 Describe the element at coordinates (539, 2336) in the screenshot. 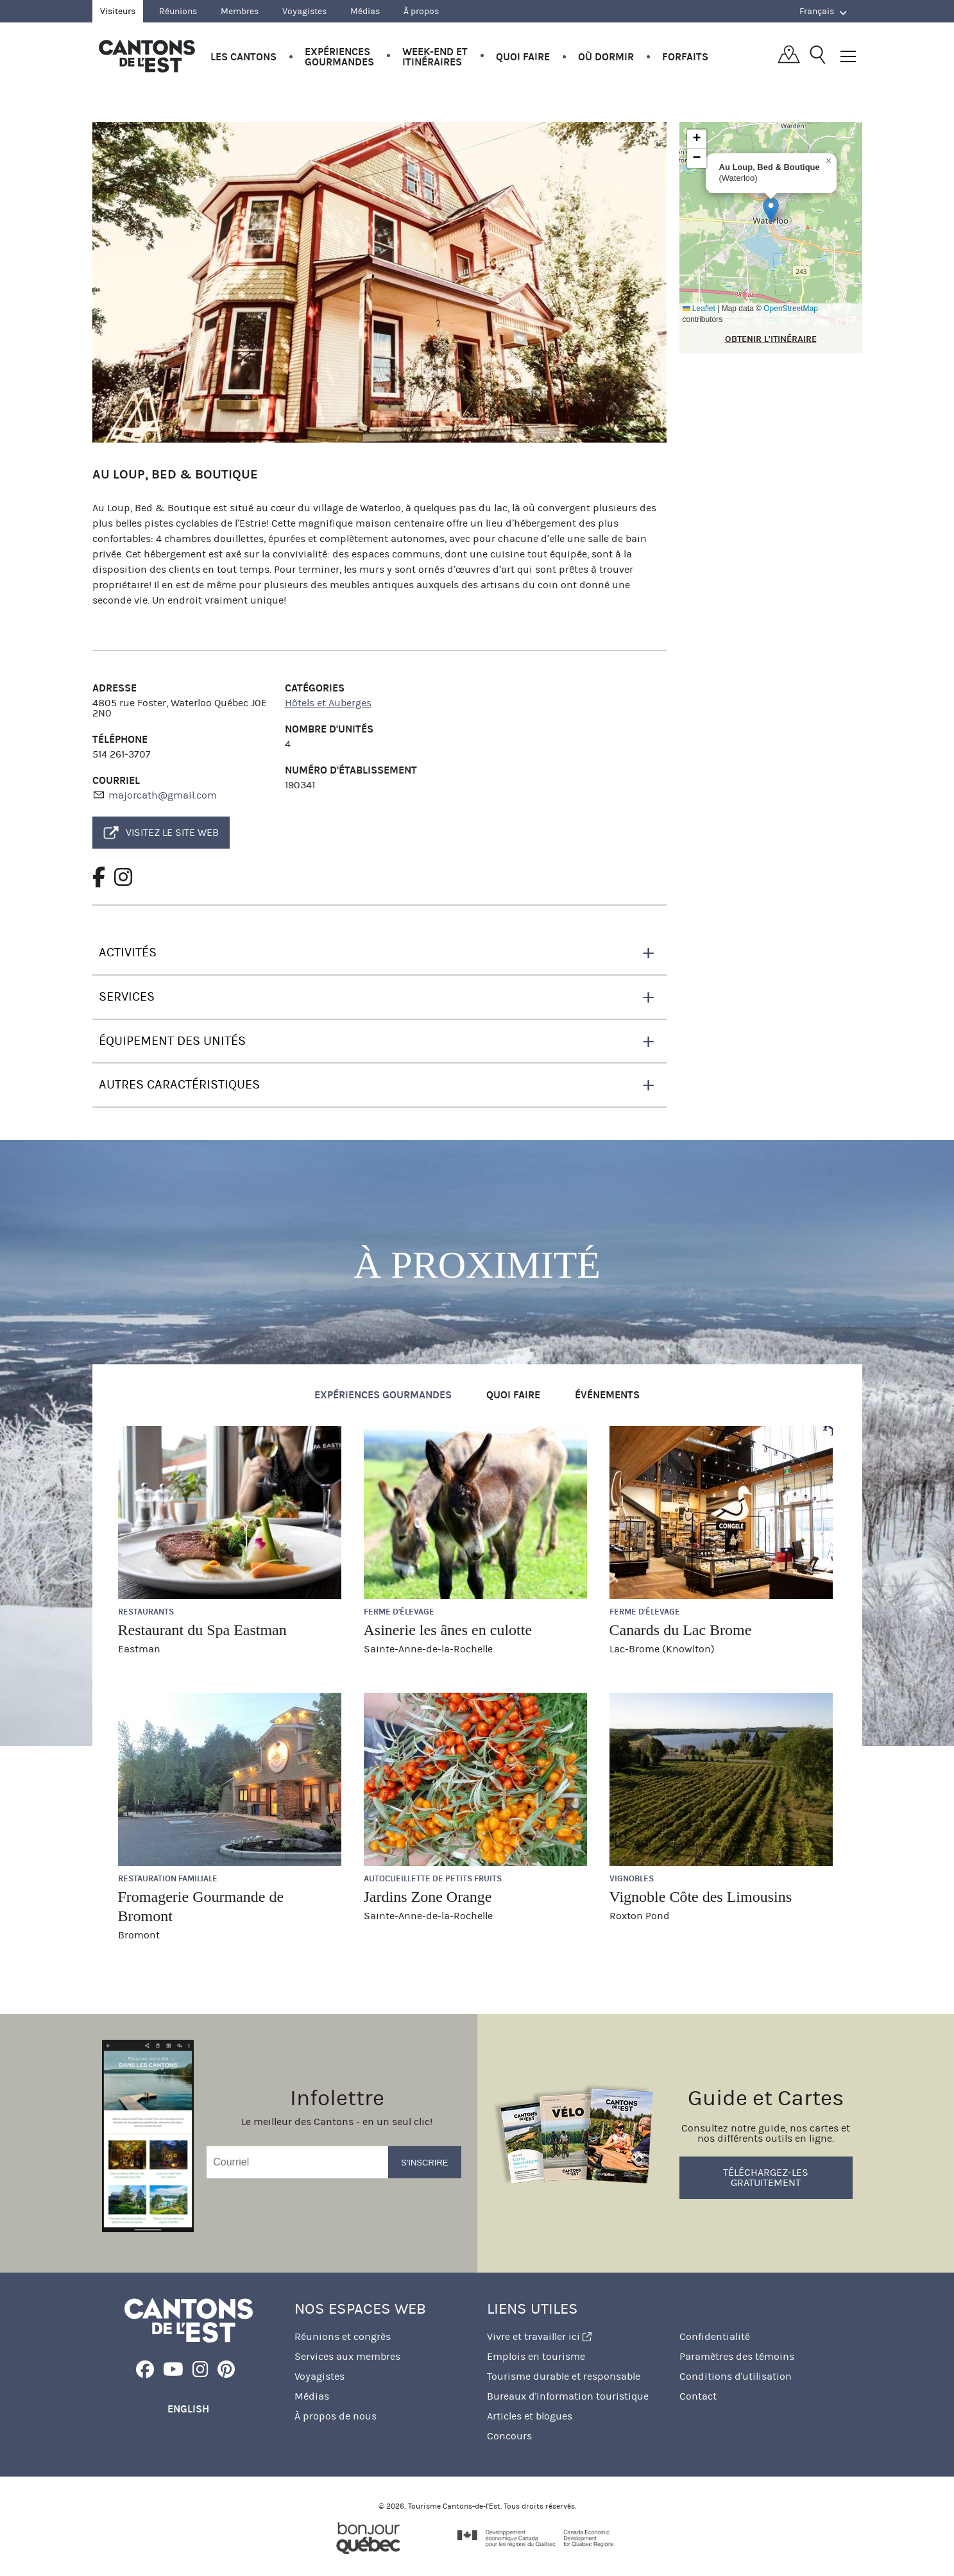

I see `Vivre et travailler ici` at that location.